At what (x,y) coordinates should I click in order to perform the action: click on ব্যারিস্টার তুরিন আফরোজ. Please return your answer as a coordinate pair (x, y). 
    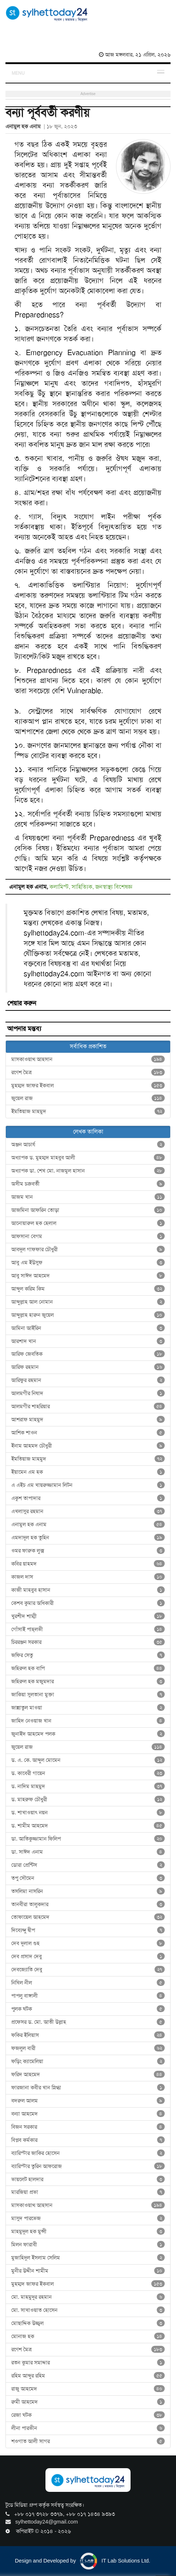
    Looking at the image, I should click on (88, 2166).